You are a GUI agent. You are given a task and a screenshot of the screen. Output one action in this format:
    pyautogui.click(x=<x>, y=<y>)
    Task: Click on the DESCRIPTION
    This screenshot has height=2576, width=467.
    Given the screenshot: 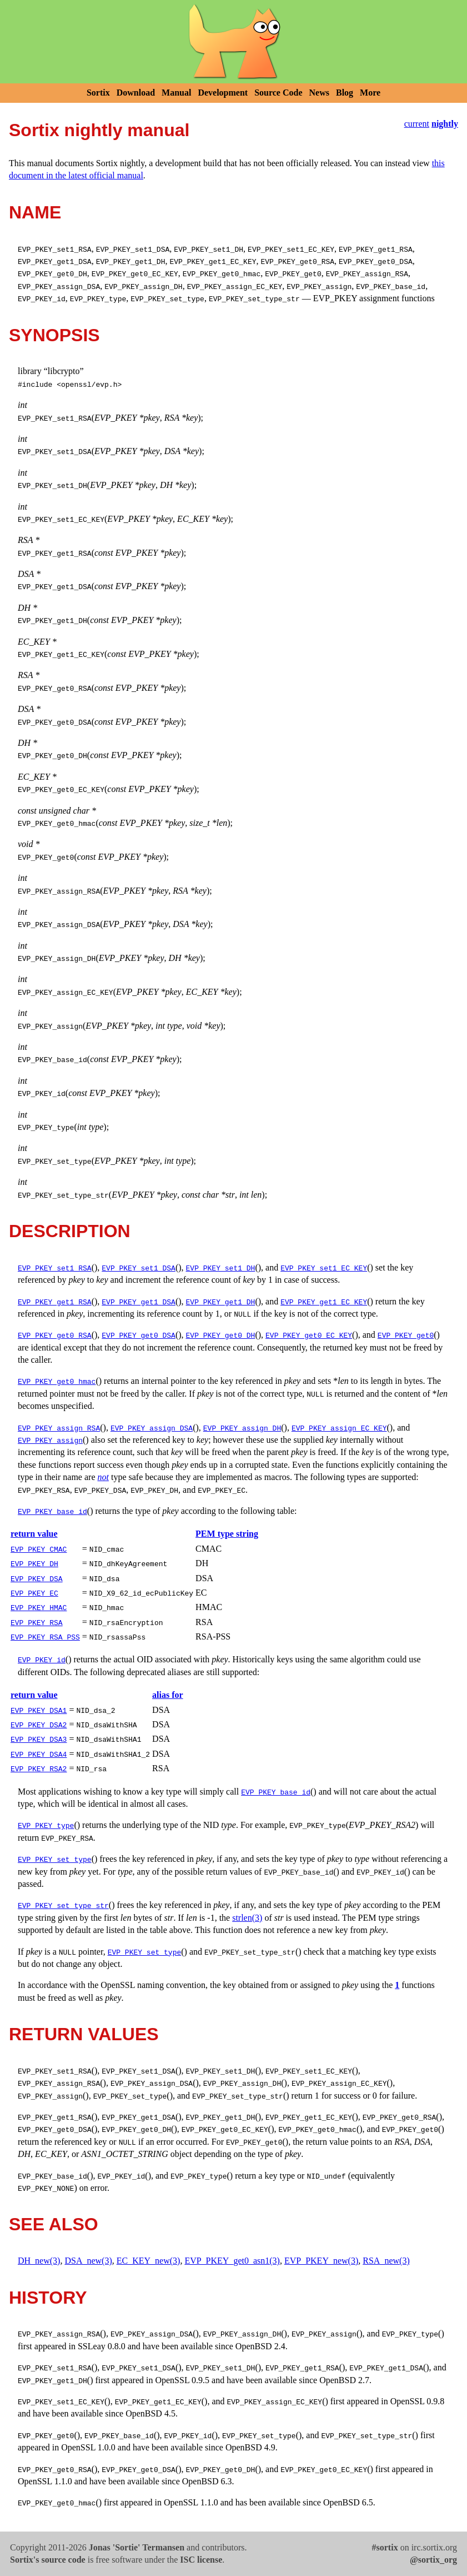 What is the action you would take?
    pyautogui.click(x=69, y=1231)
    